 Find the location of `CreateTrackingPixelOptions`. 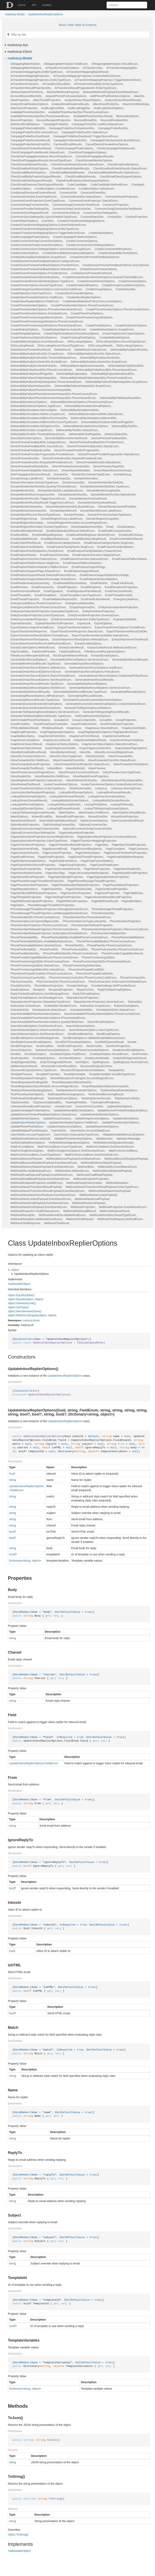

CreateTrackingPixelOptions is located at coordinates (78, 337).